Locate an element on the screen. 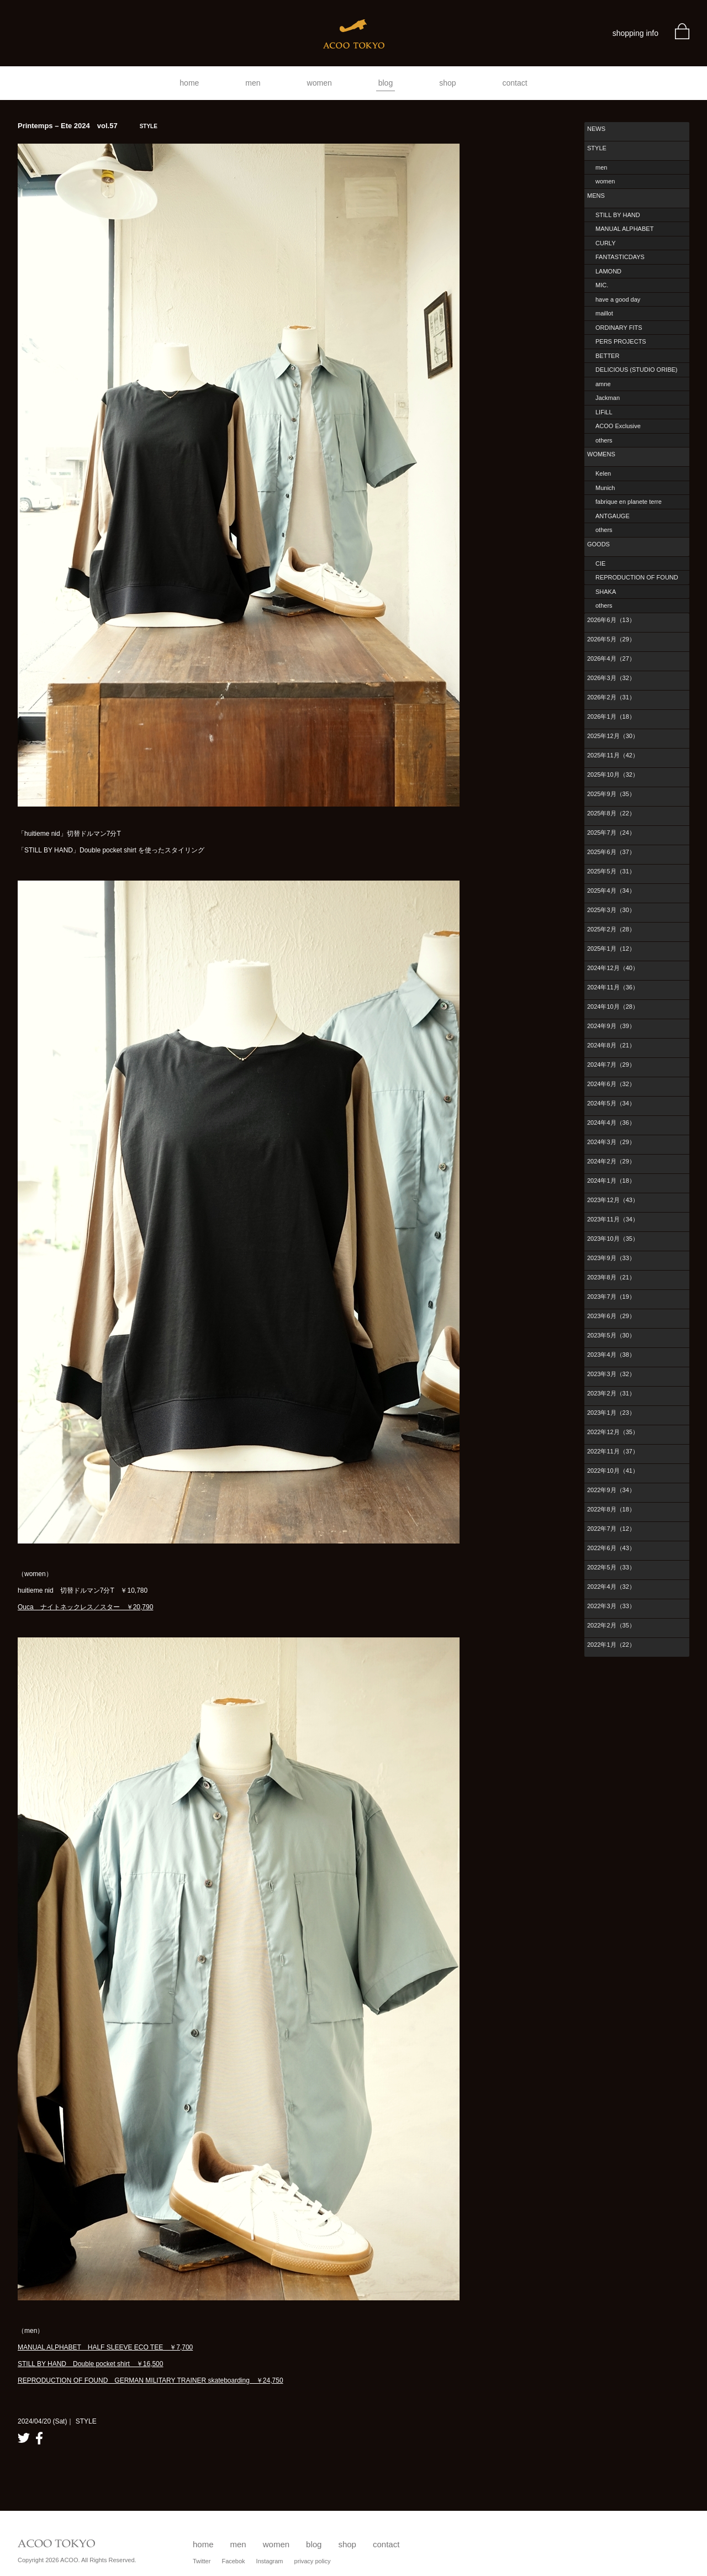  2023年9月（33） is located at coordinates (611, 1258).